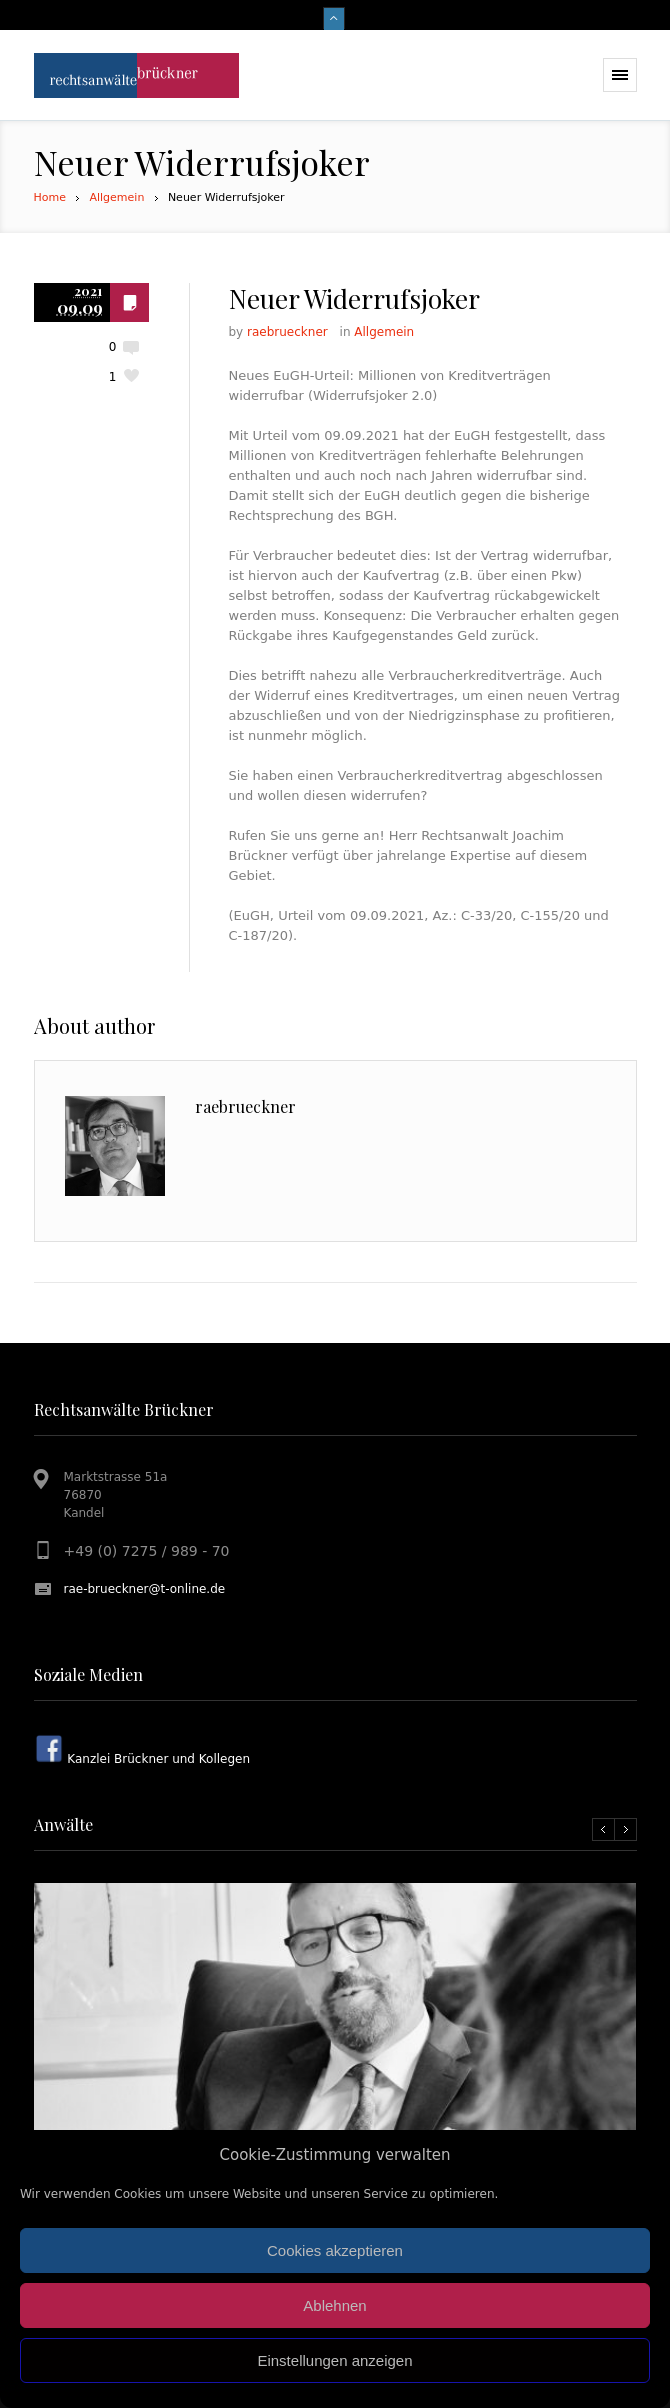 This screenshot has height=2408, width=670. What do you see at coordinates (145, 1589) in the screenshot?
I see `rae-brueckner@t-online.de` at bounding box center [145, 1589].